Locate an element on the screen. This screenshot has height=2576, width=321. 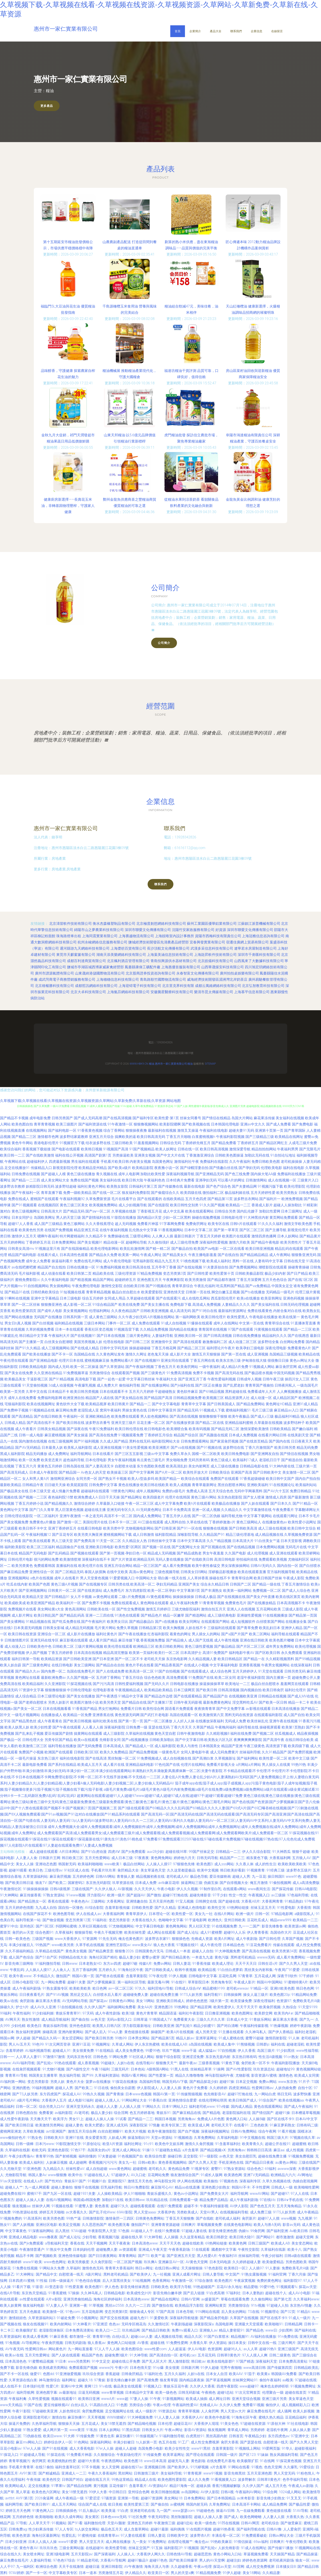
美女网站黄a大全 is located at coordinates (50, 1609).